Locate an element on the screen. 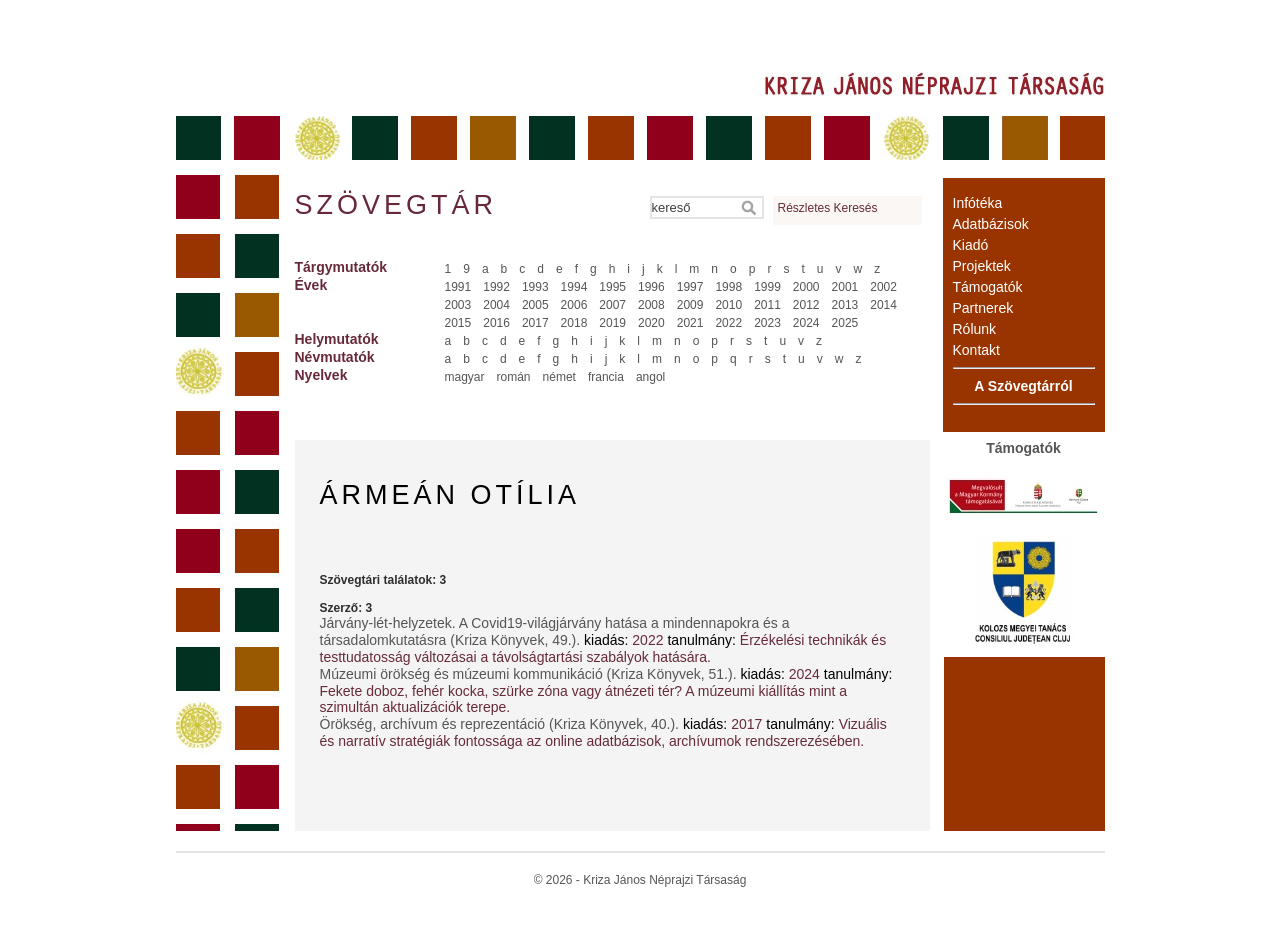 This screenshot has width=1280, height=947. német is located at coordinates (559, 377).